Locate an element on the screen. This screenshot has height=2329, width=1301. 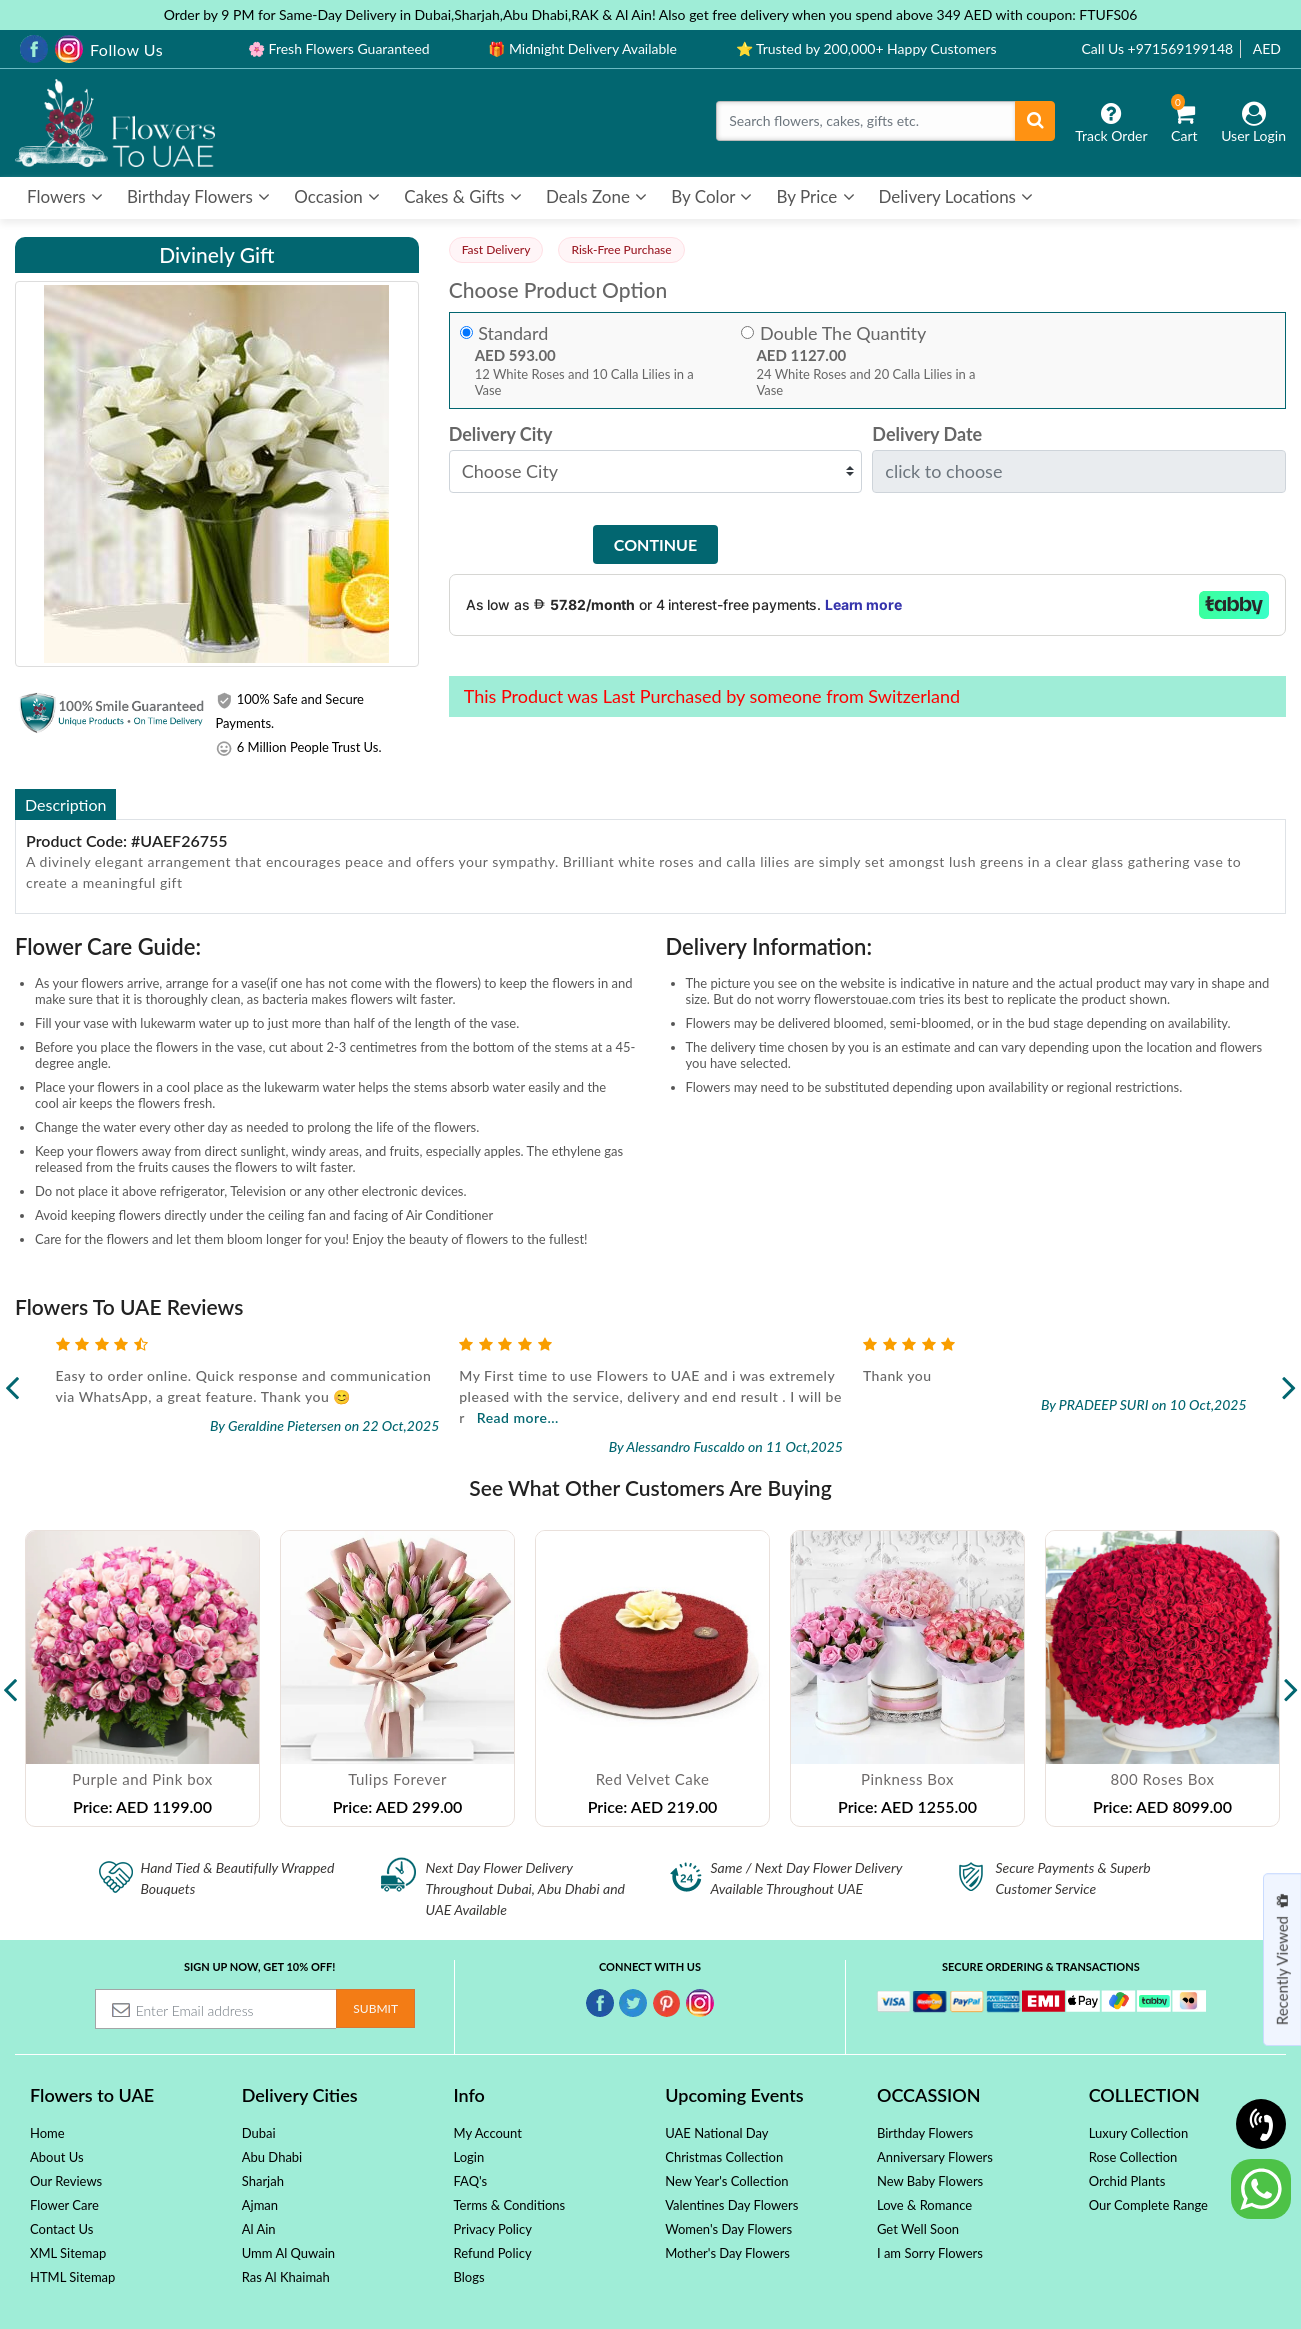
[option] is located at coordinates (142, 1678).